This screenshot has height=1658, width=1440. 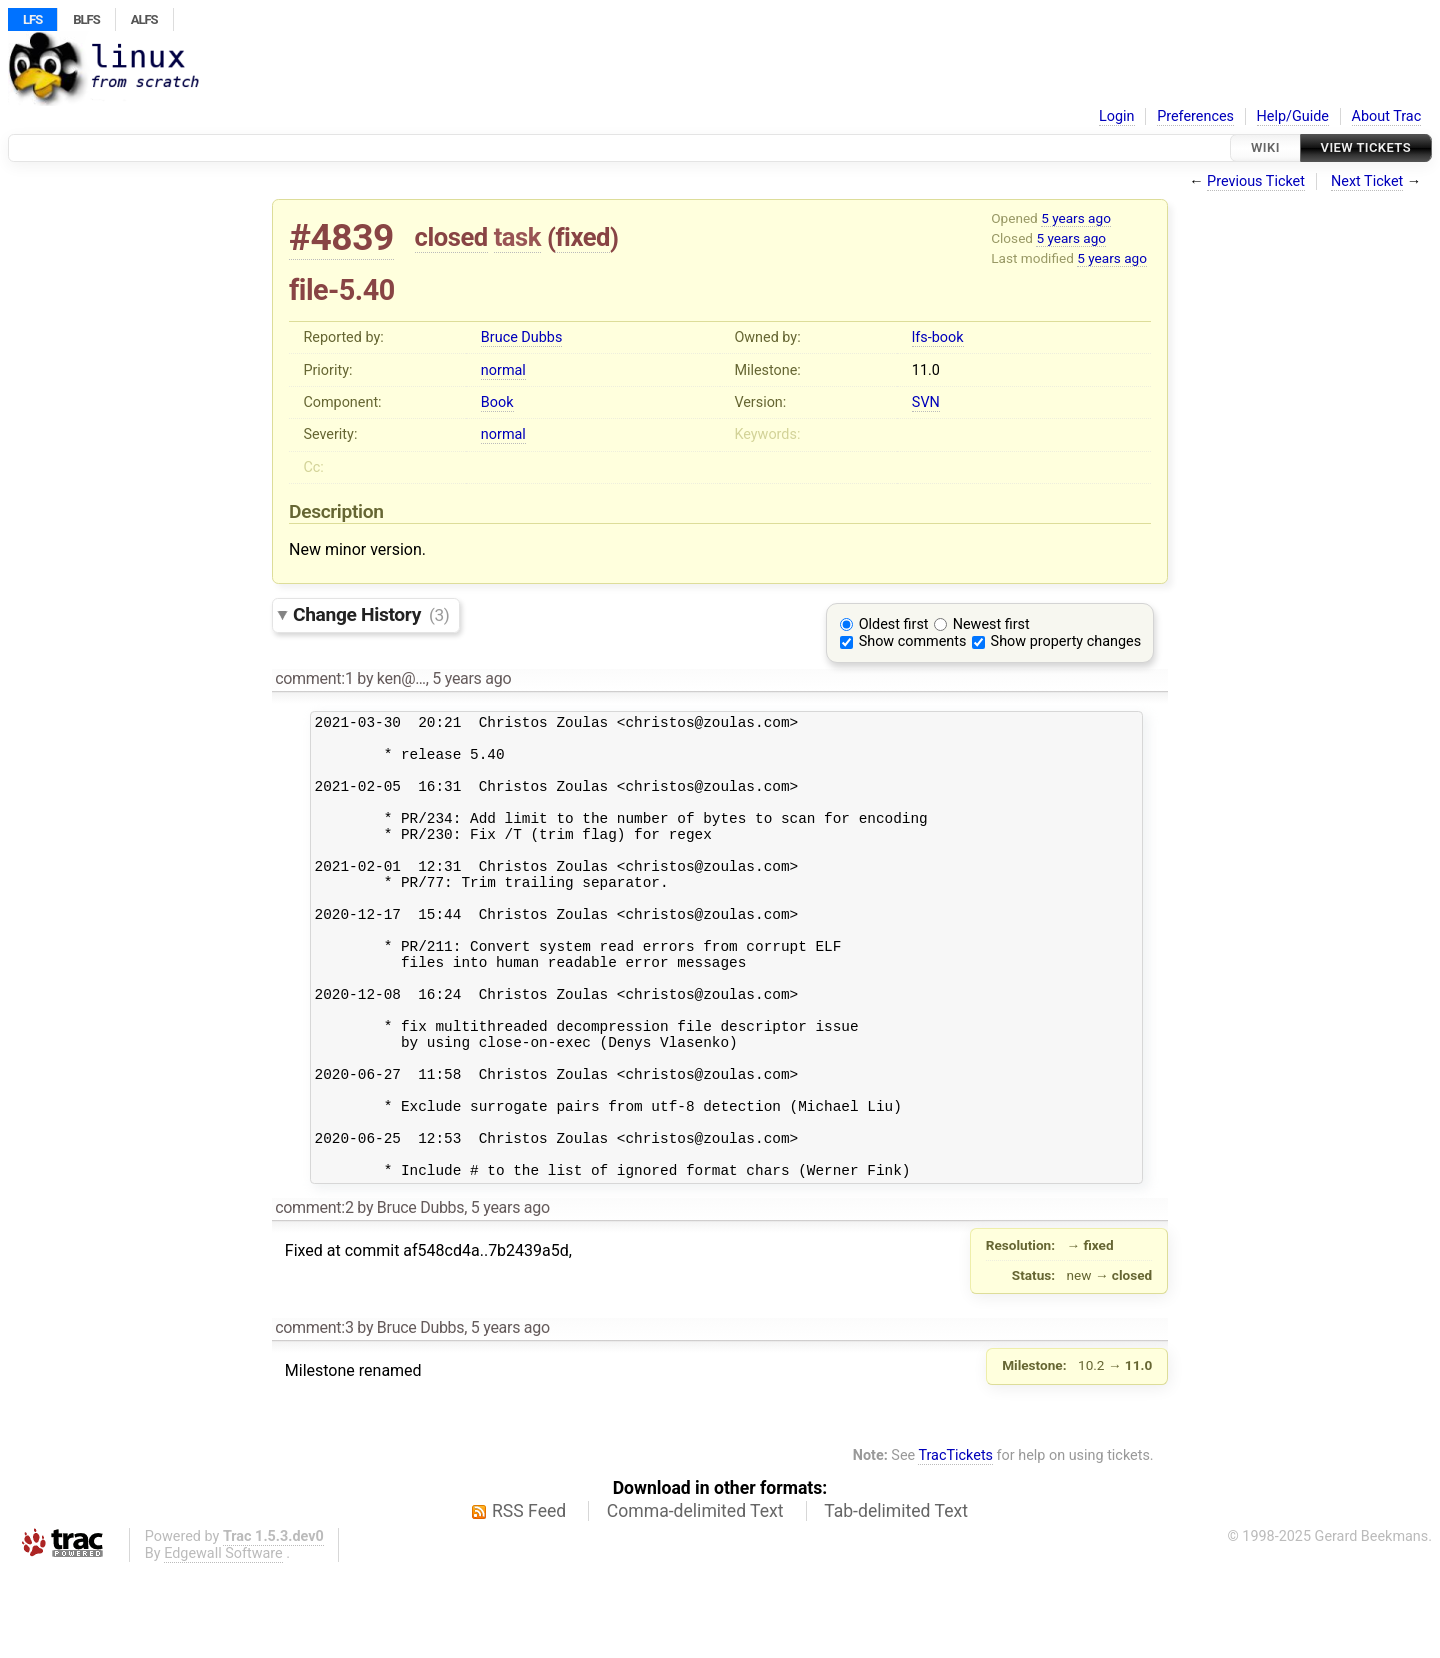 What do you see at coordinates (517, 237) in the screenshot?
I see `task` at bounding box center [517, 237].